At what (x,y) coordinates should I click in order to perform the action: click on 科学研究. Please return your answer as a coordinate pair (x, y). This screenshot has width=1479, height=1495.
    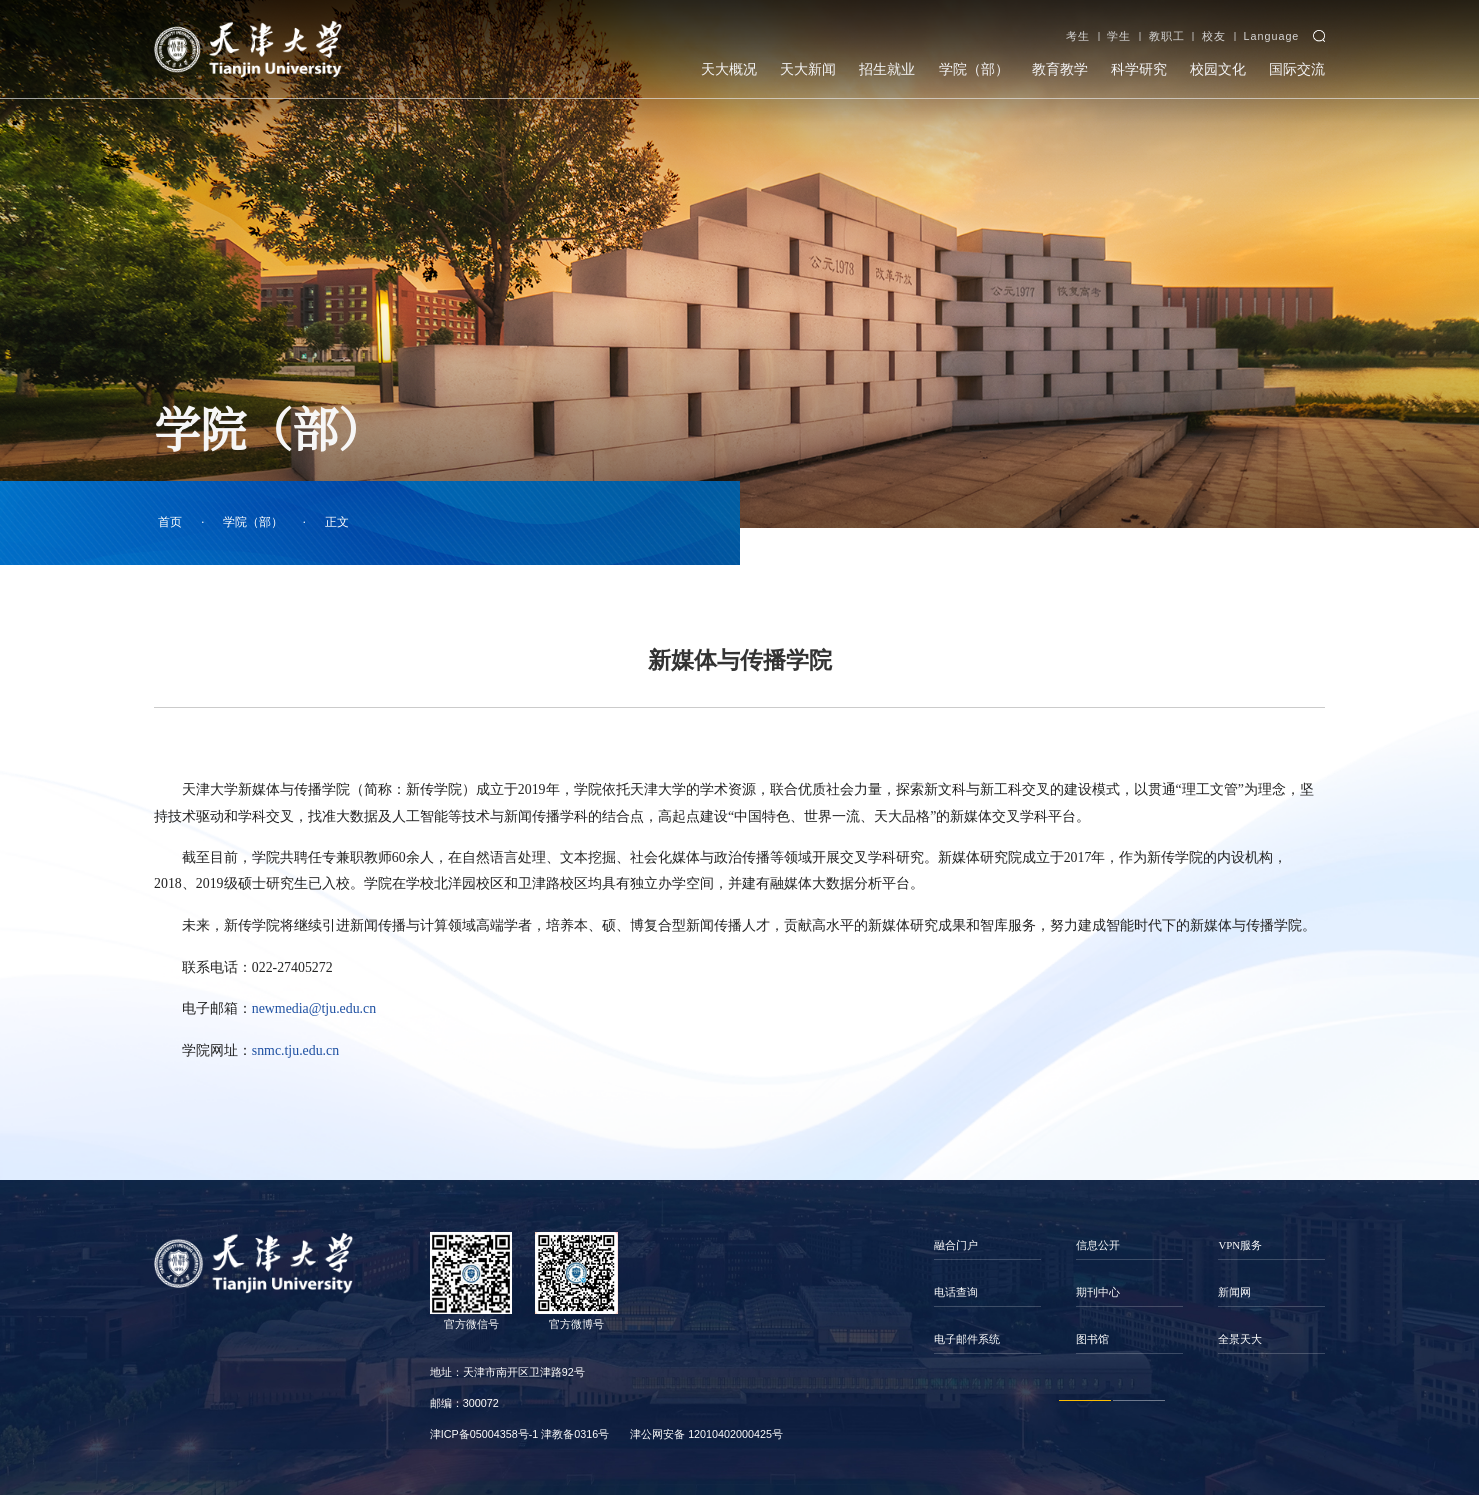
    Looking at the image, I should click on (1139, 69).